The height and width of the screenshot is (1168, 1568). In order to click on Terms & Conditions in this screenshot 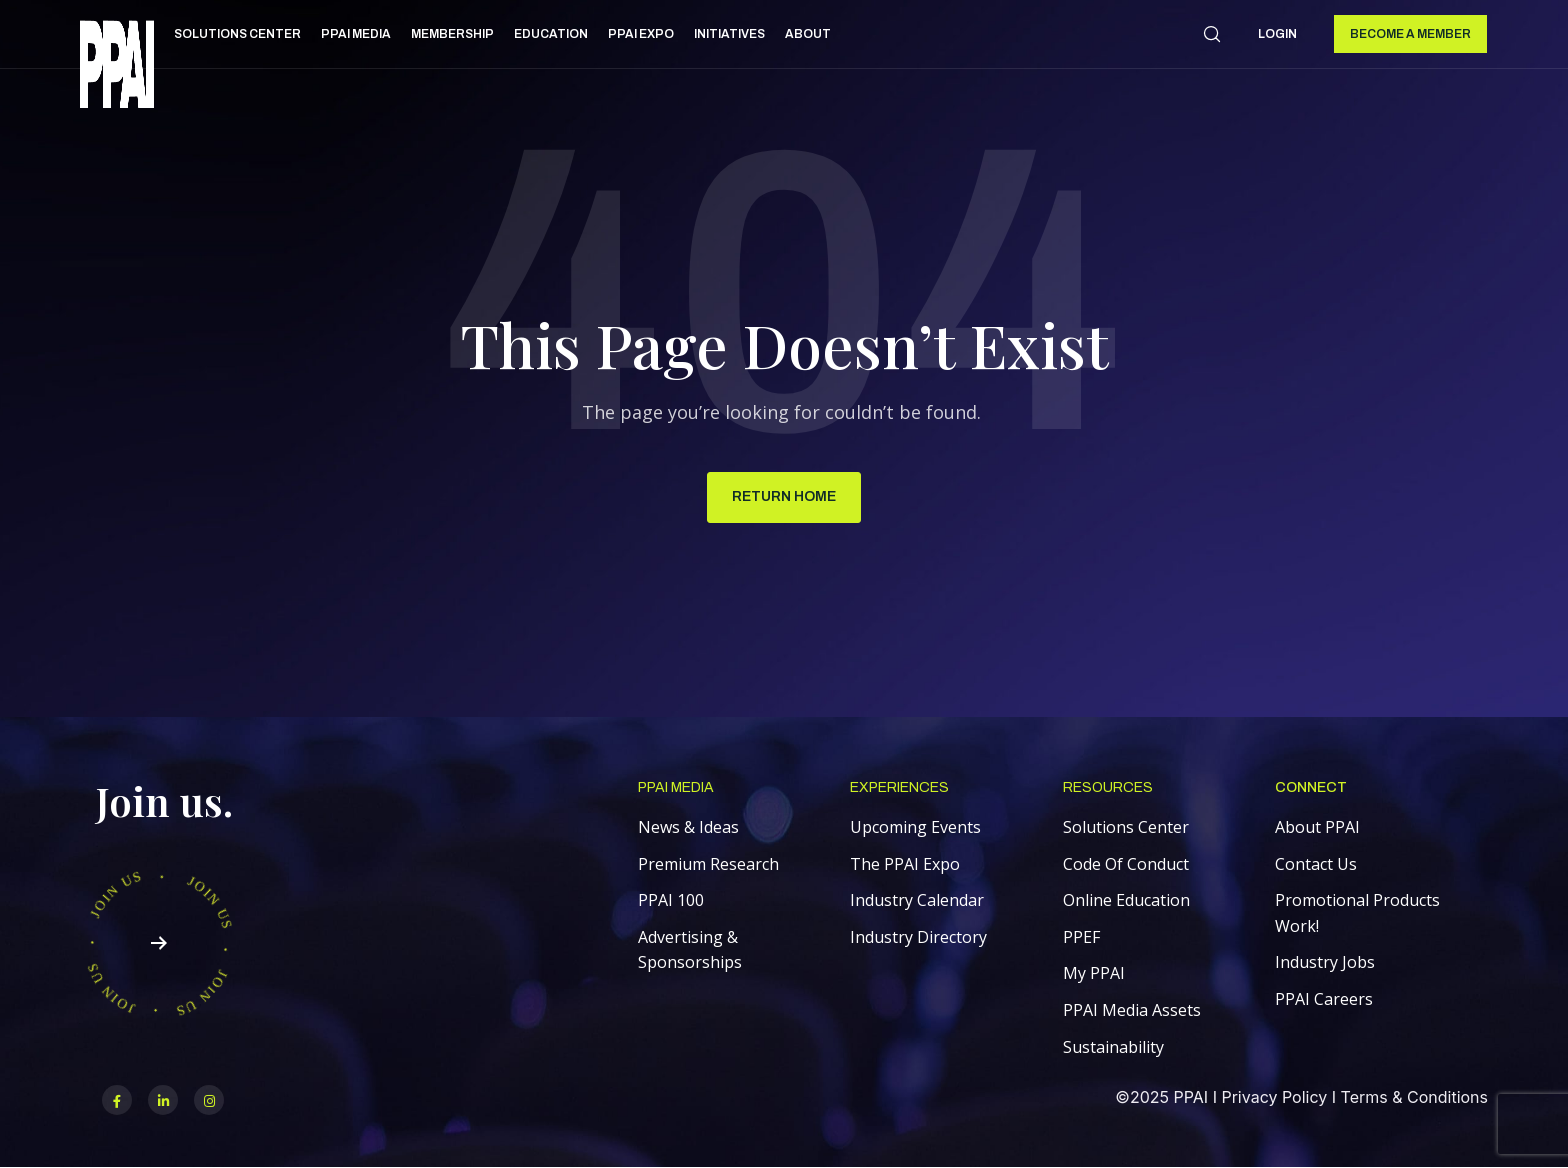, I will do `click(1414, 1097)`.